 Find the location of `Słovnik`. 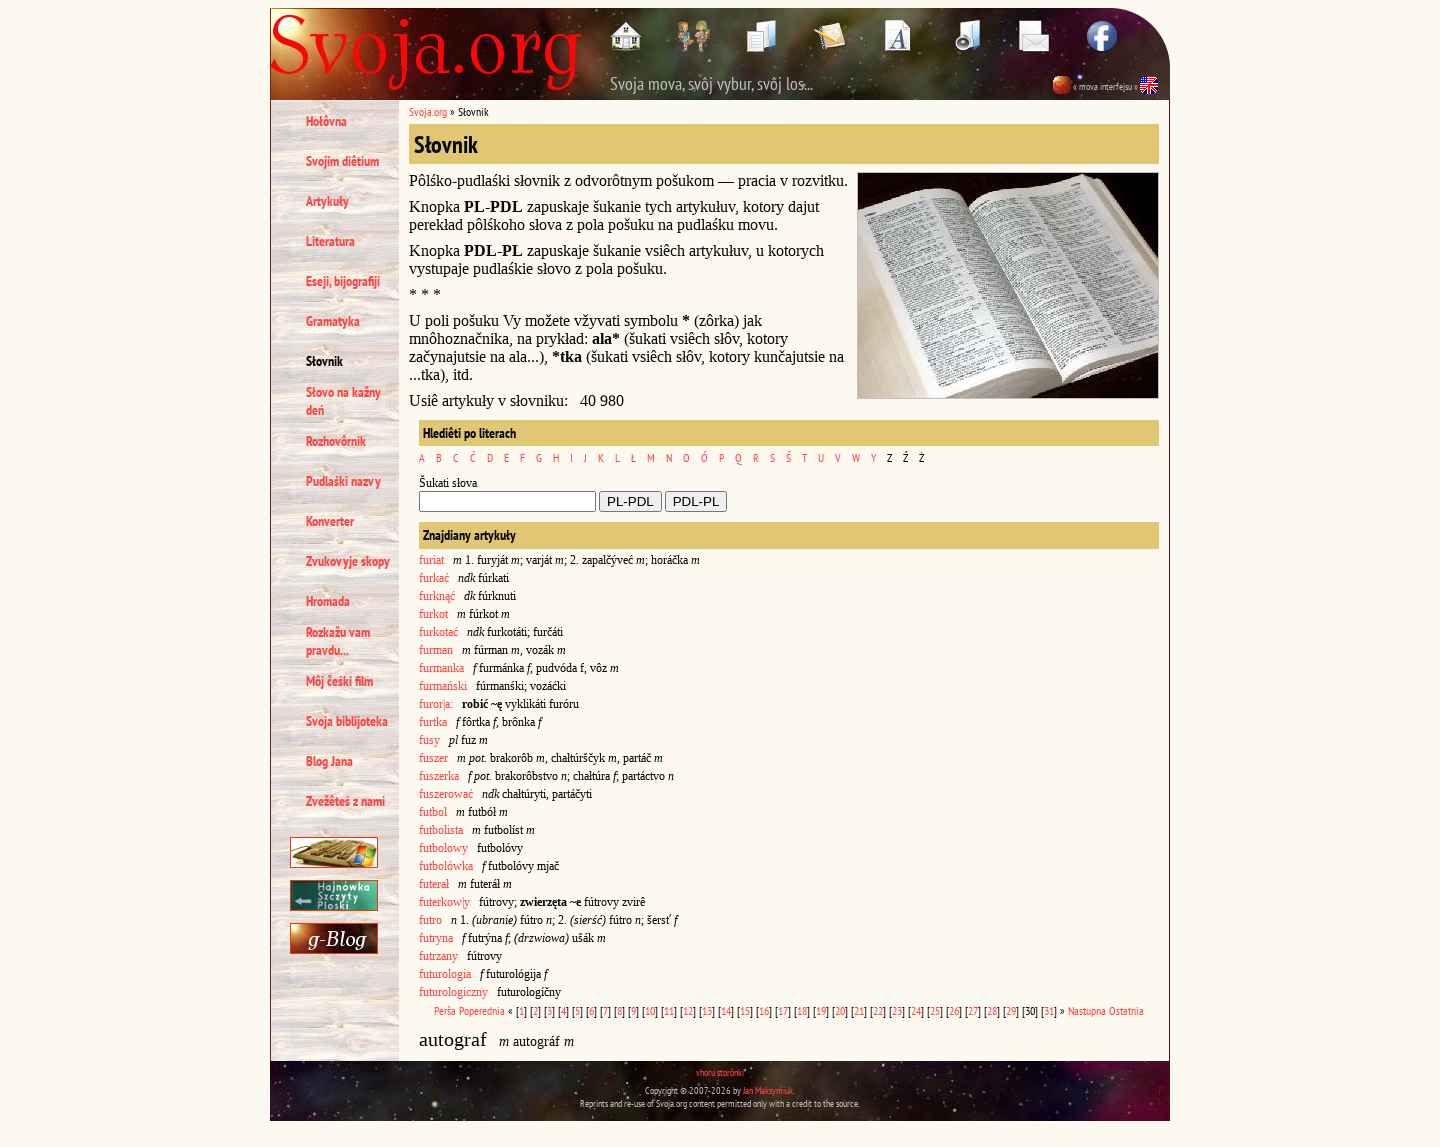

Słovnik is located at coordinates (324, 361).